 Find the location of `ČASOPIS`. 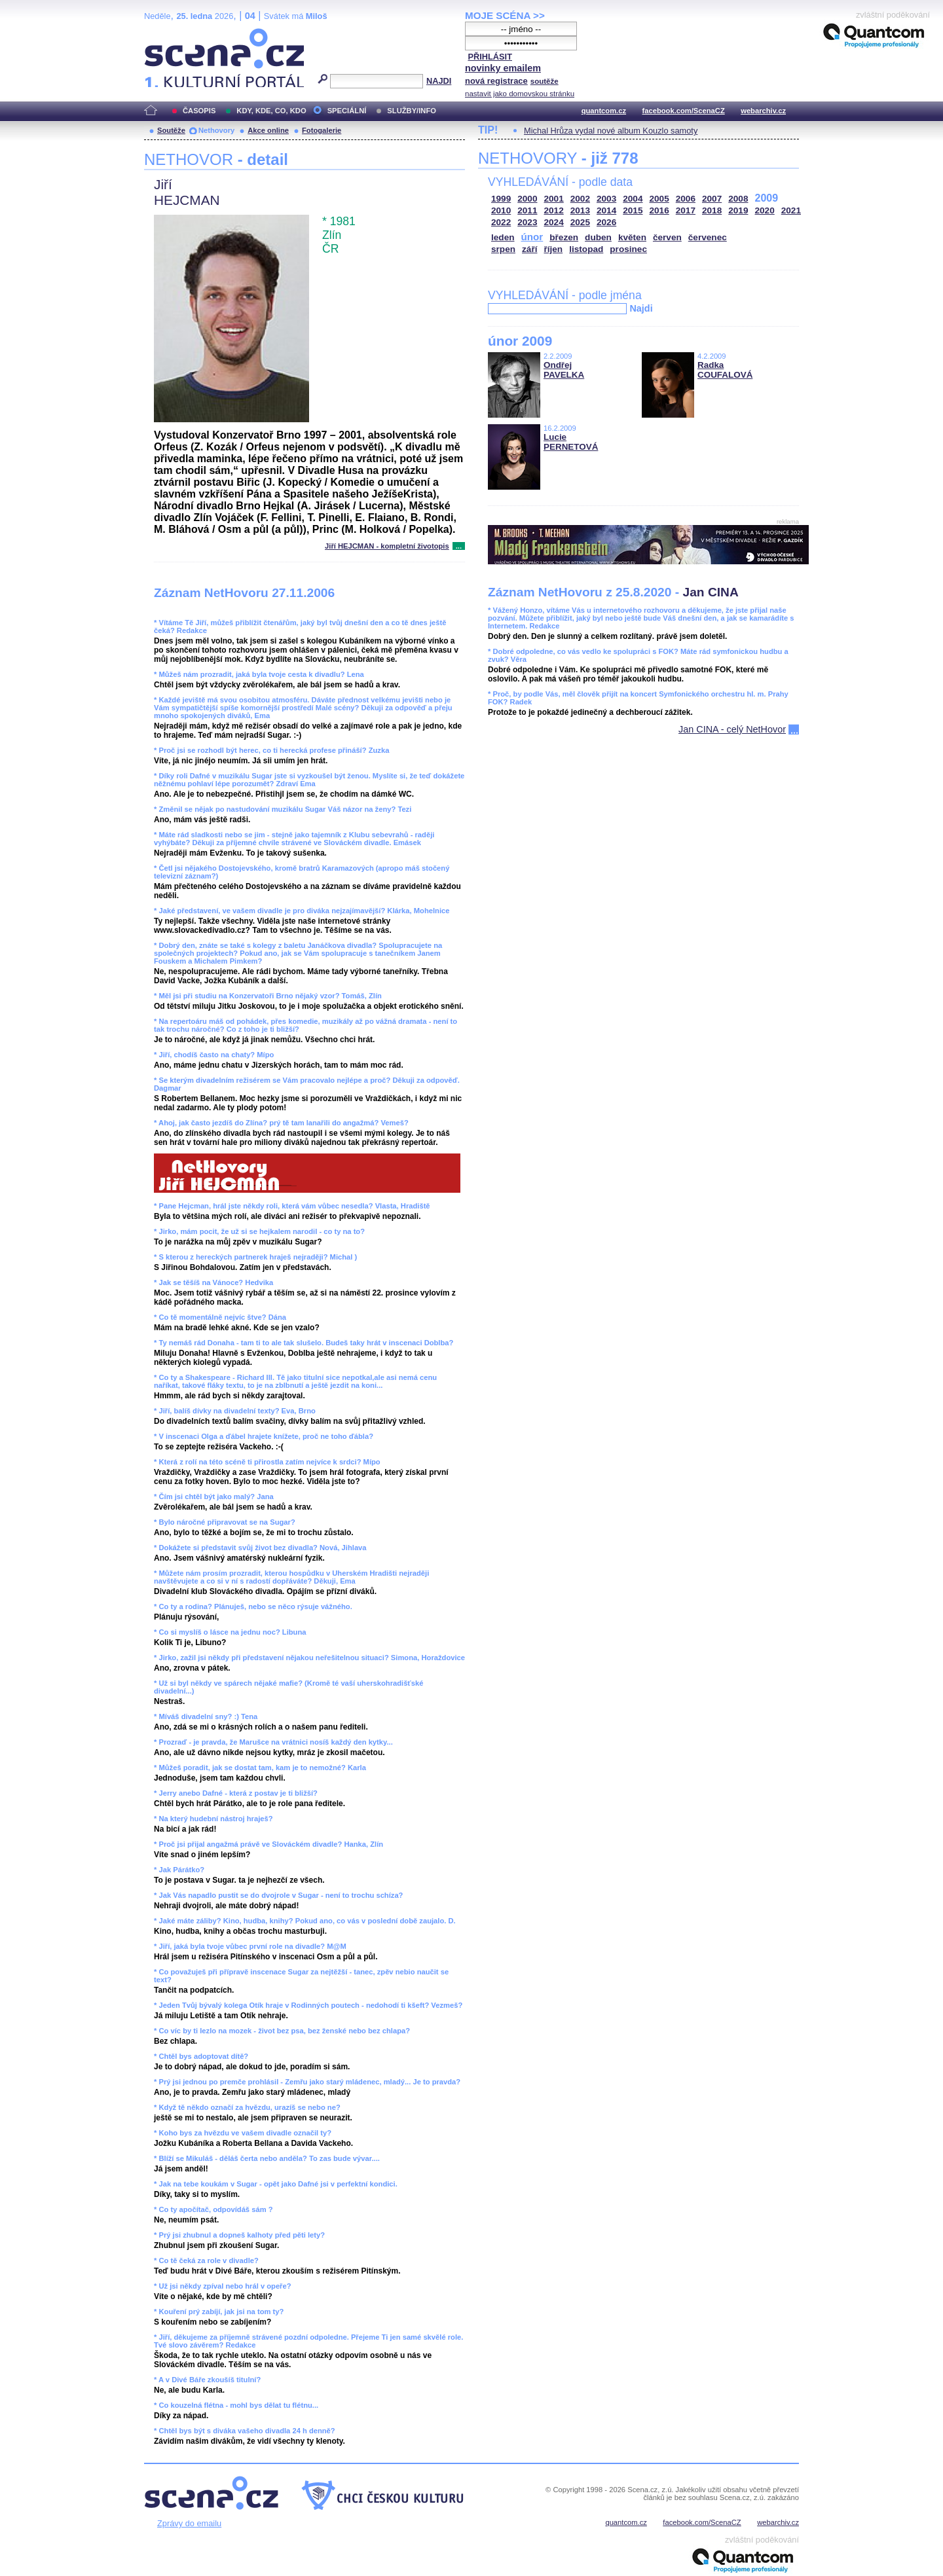

ČASOPIS is located at coordinates (199, 111).